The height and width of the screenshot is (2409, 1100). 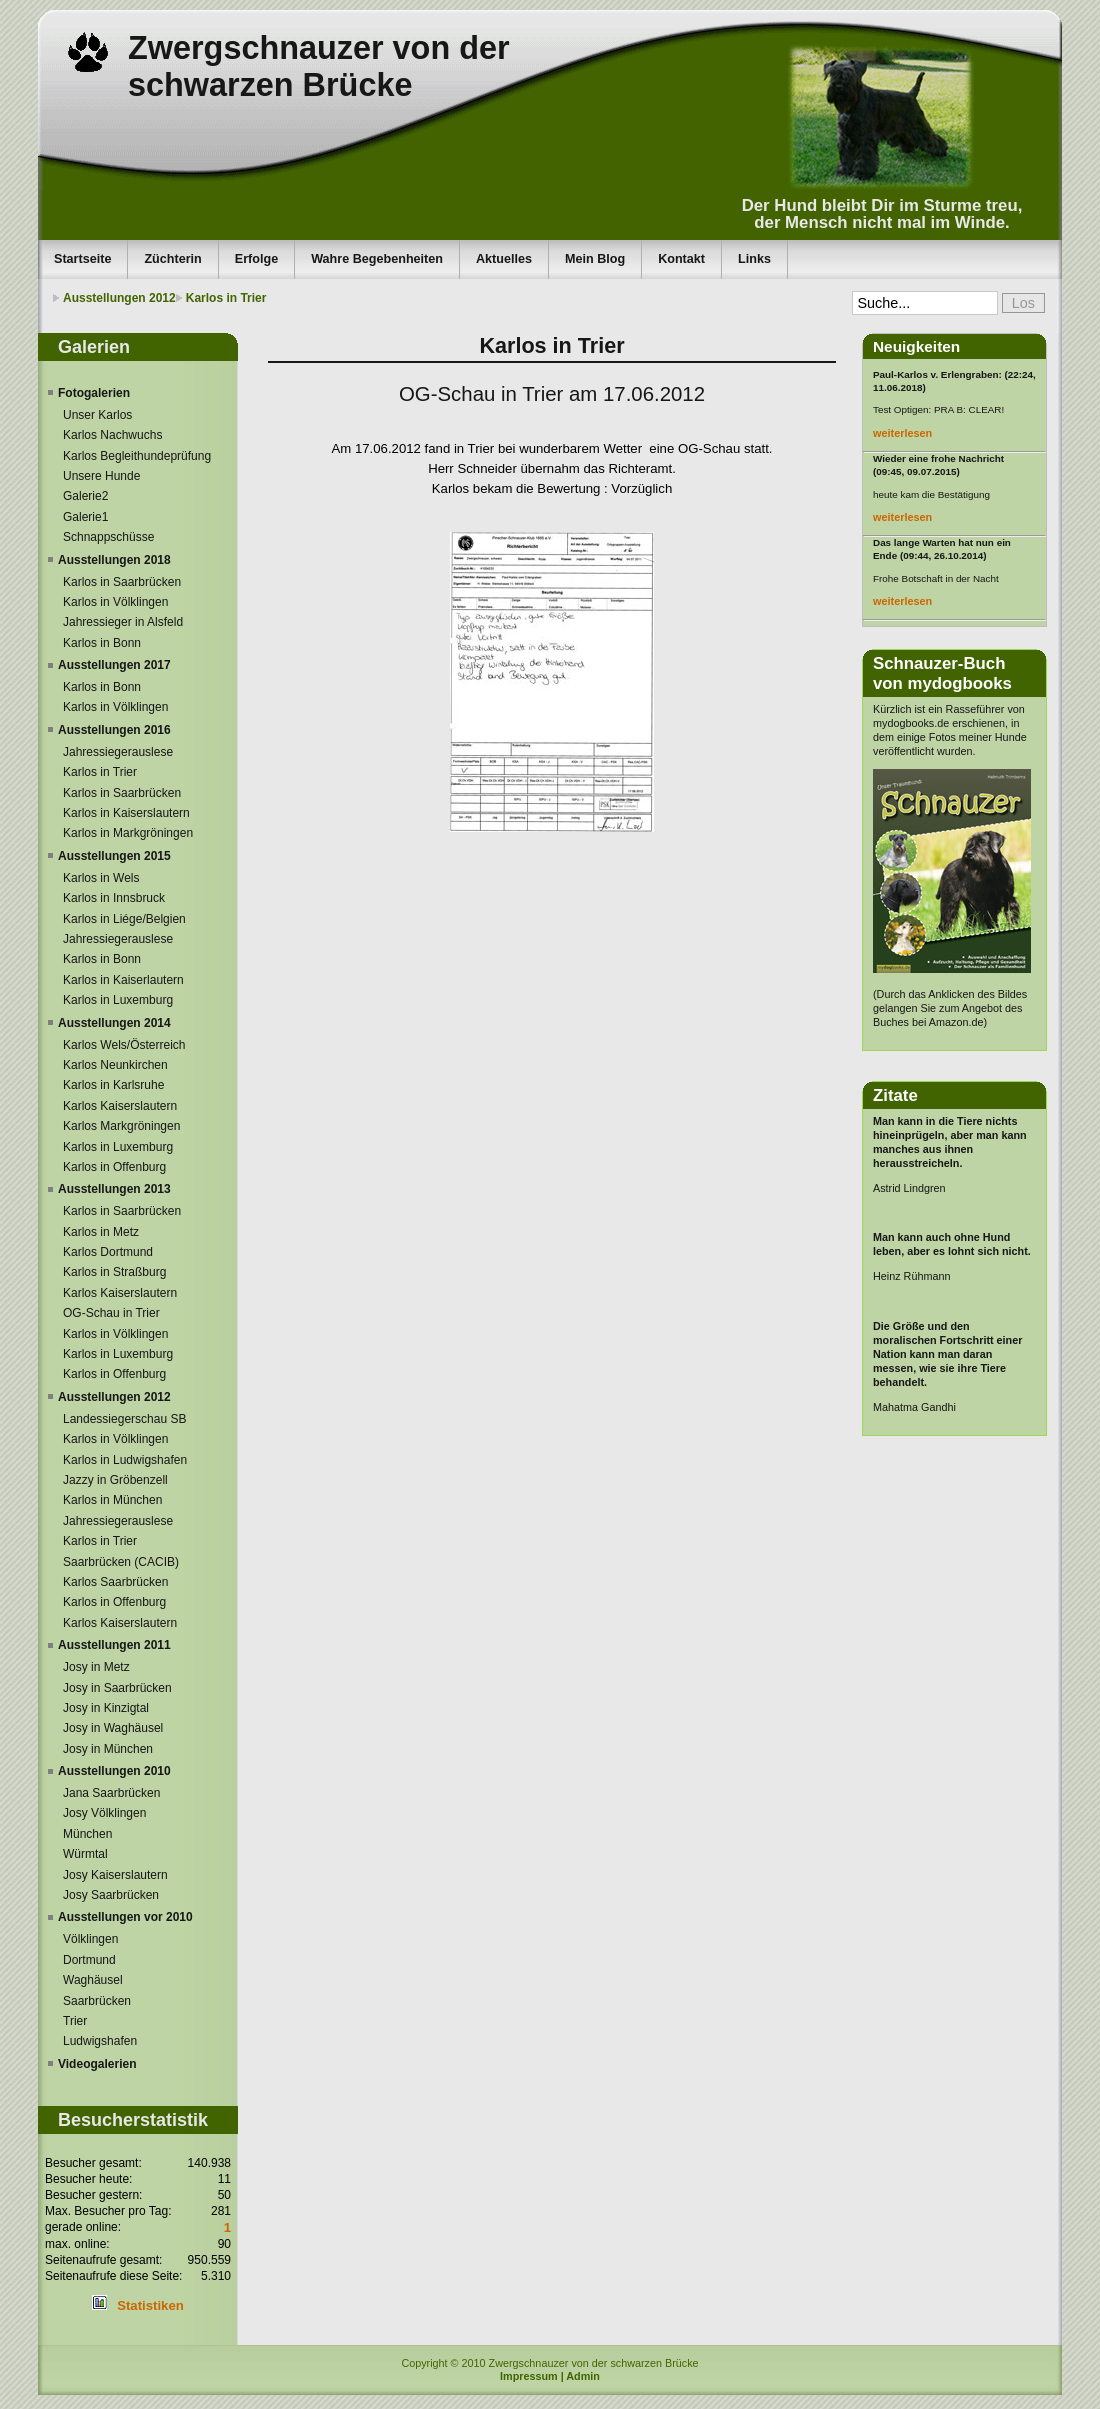 What do you see at coordinates (114, 898) in the screenshot?
I see `Karlos in Innsbruck` at bounding box center [114, 898].